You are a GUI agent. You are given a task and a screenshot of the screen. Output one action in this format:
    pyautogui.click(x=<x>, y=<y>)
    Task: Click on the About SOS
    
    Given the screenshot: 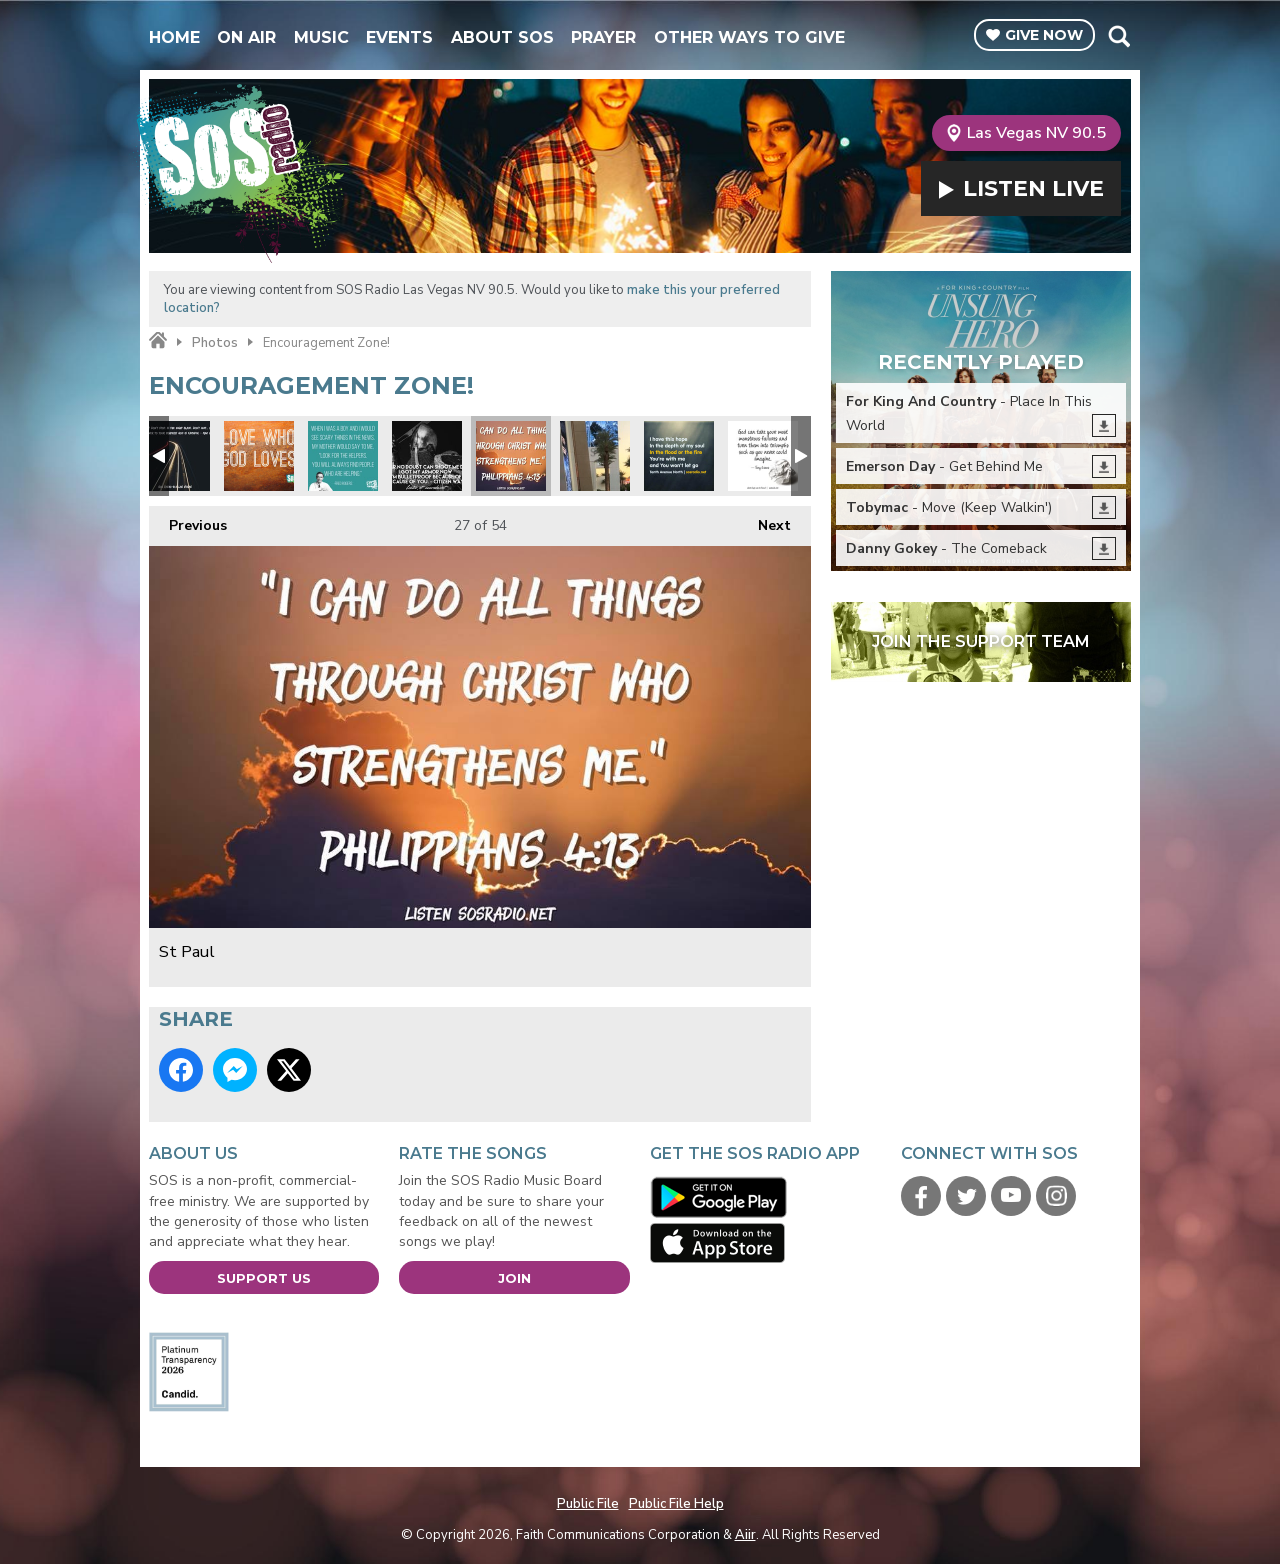 What is the action you would take?
    pyautogui.click(x=502, y=37)
    